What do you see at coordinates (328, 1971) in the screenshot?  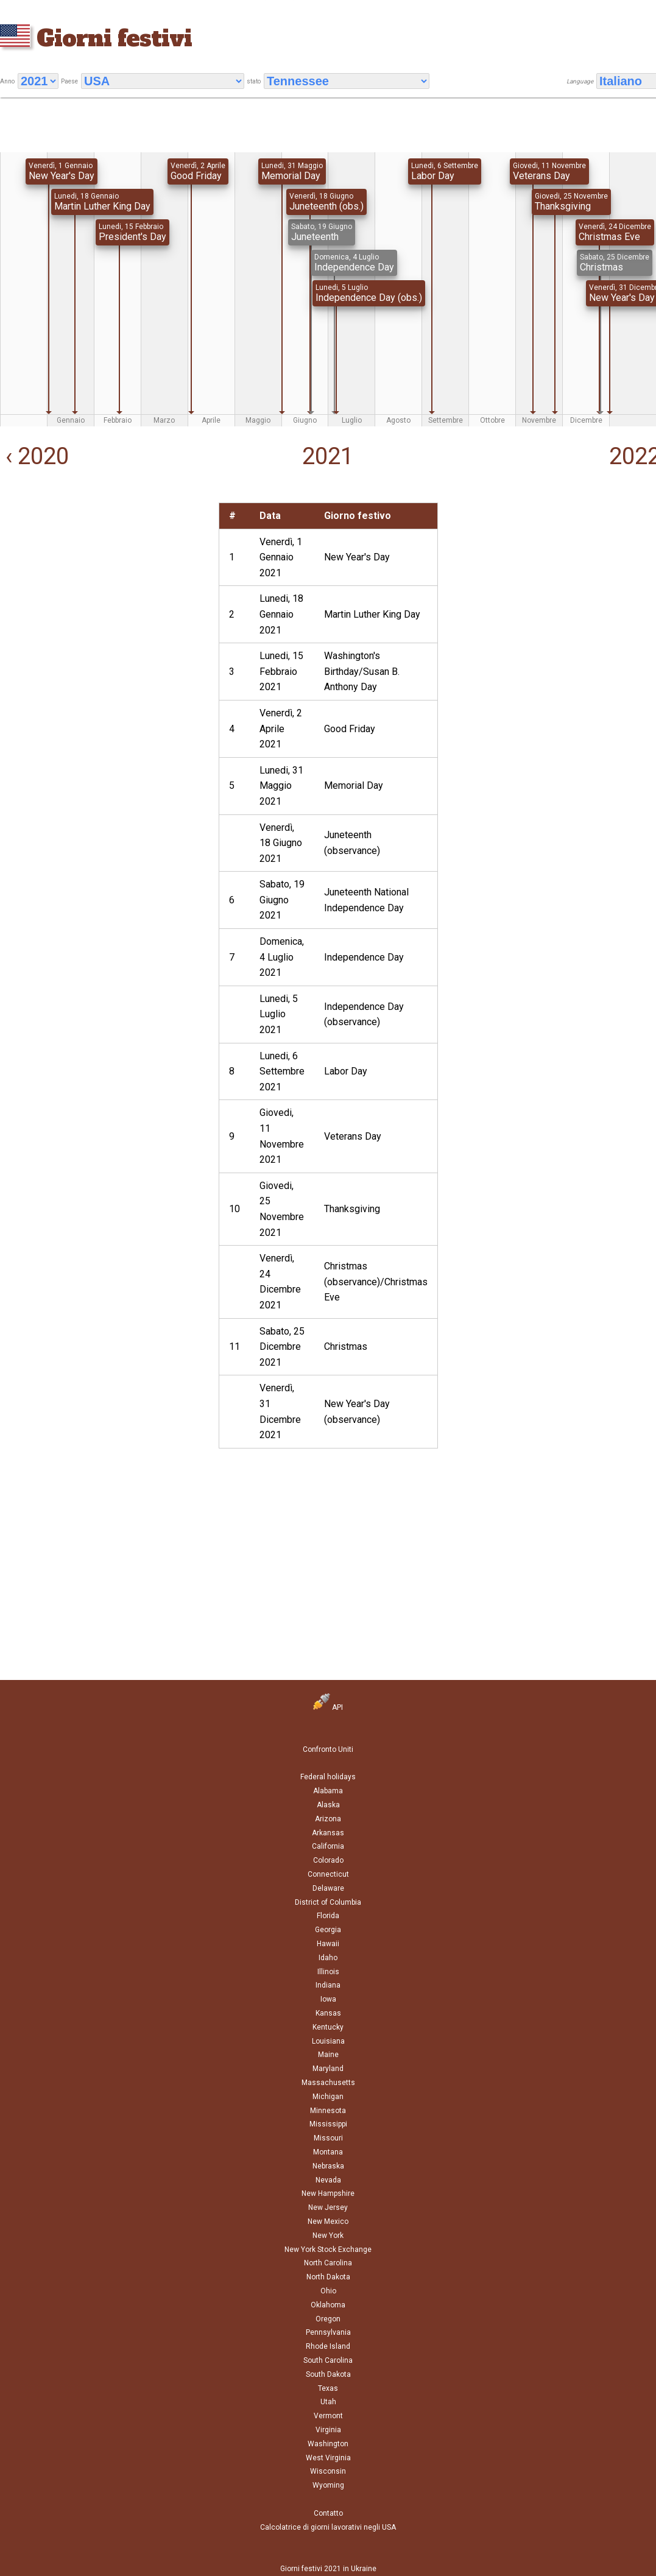 I see `Illinois` at bounding box center [328, 1971].